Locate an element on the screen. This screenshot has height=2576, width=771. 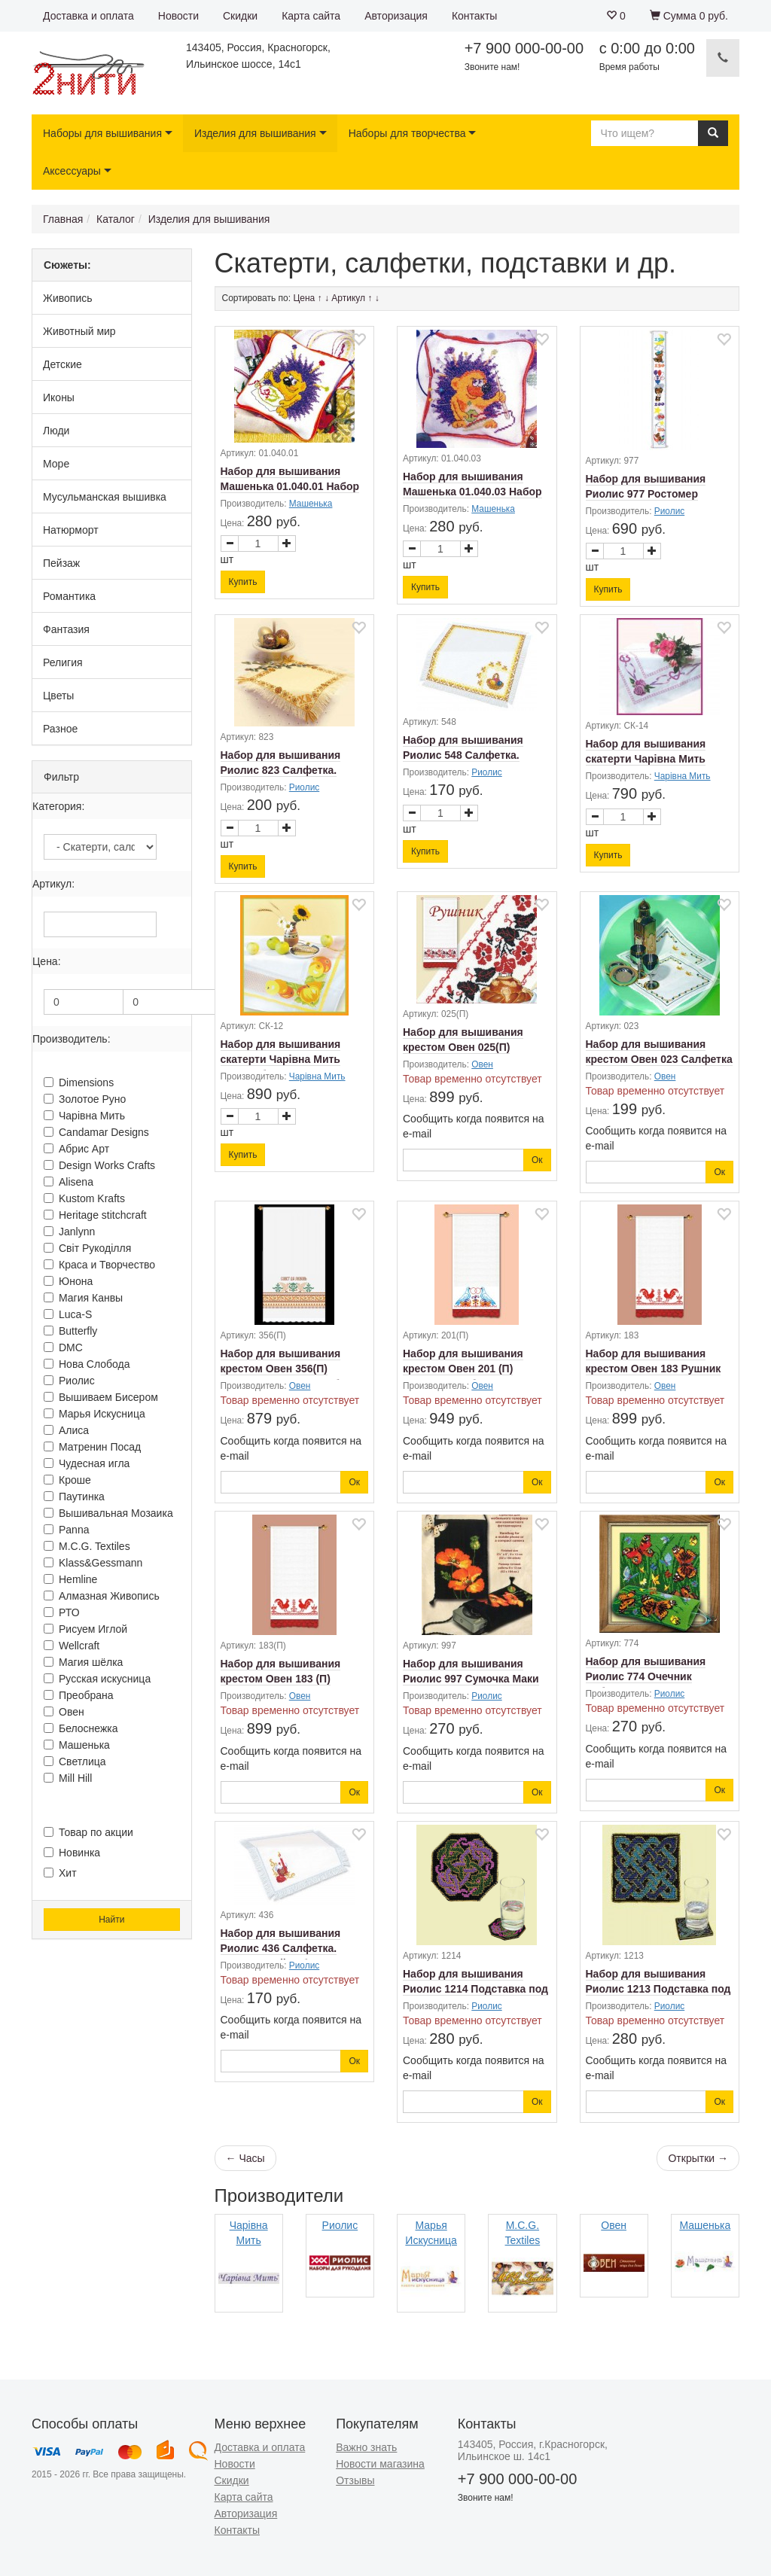
Design Works Crafts is located at coordinates (99, 1165).